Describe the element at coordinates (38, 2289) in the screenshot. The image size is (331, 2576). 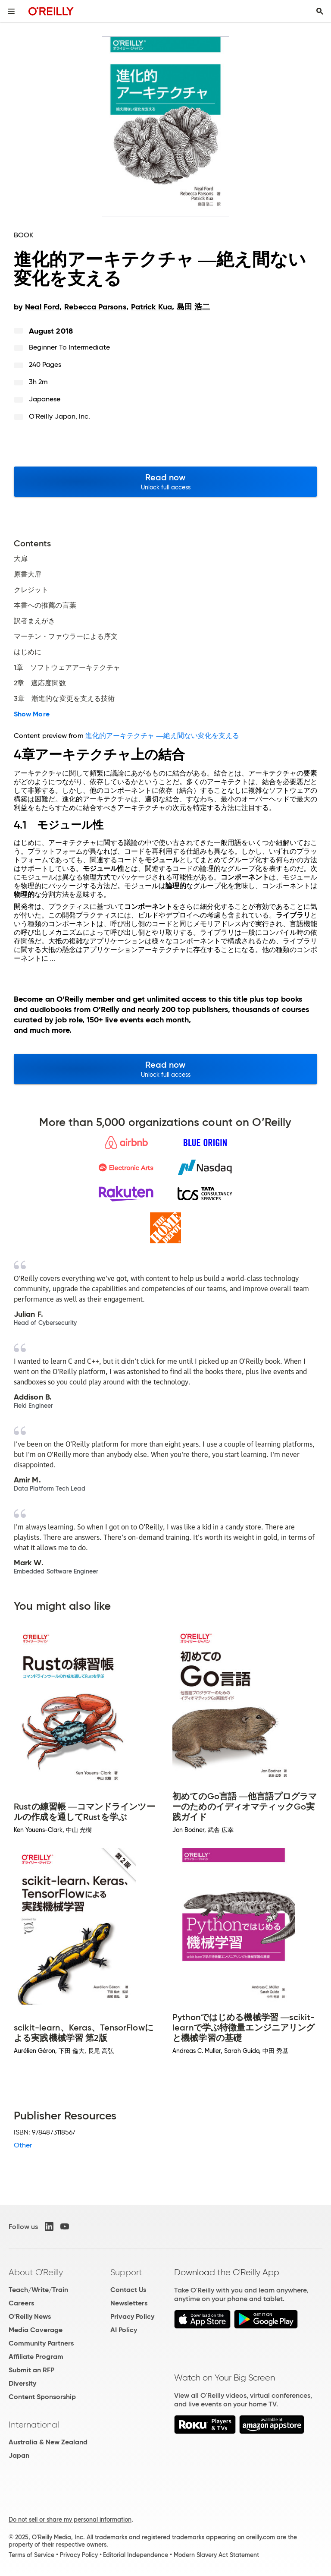
I see `Teach/Write/Train` at that location.